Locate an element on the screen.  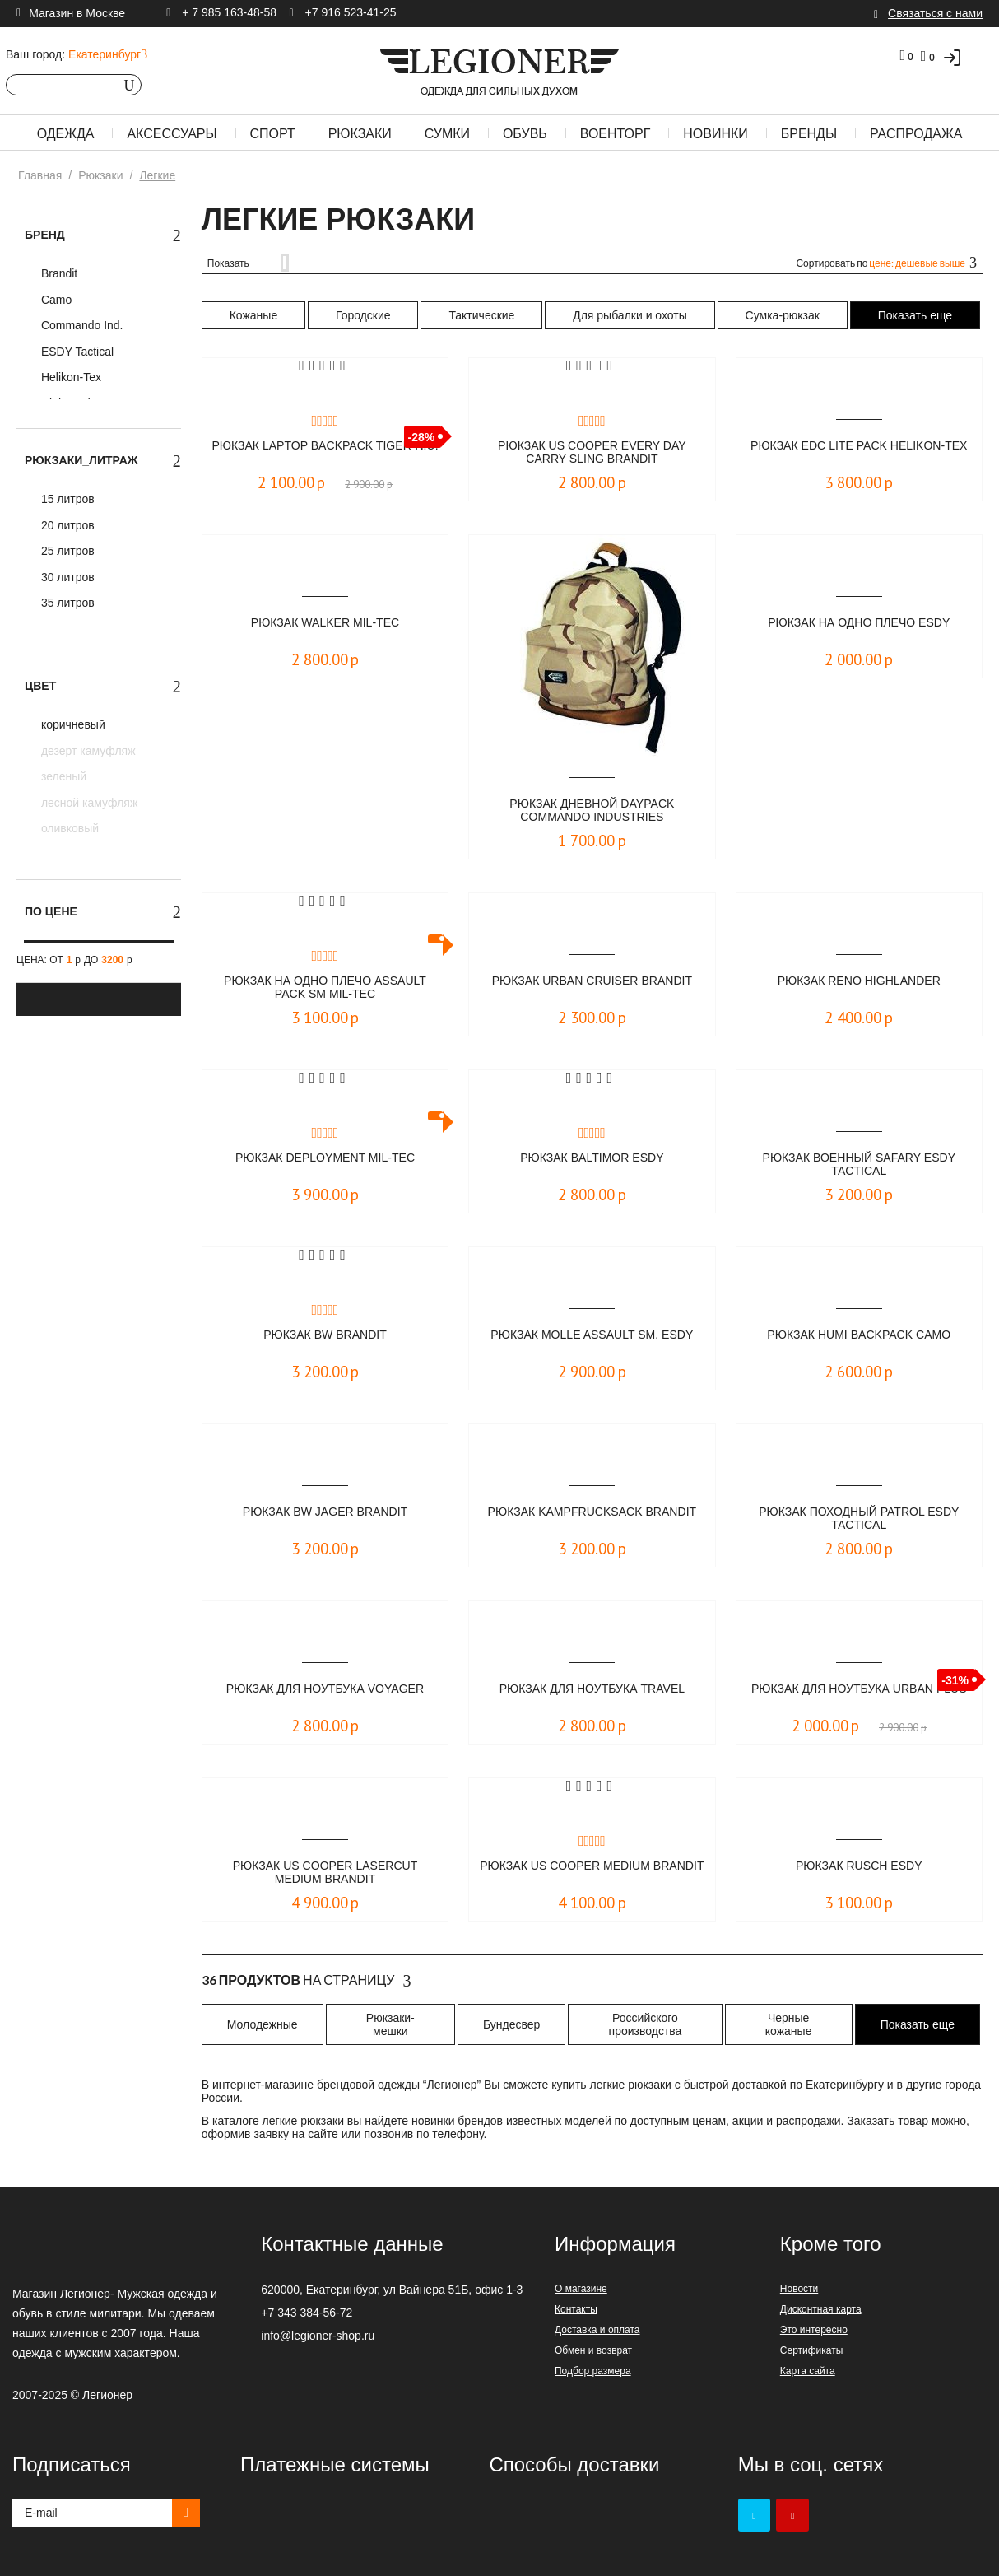
Черные кожаные is located at coordinates (788, 2024).